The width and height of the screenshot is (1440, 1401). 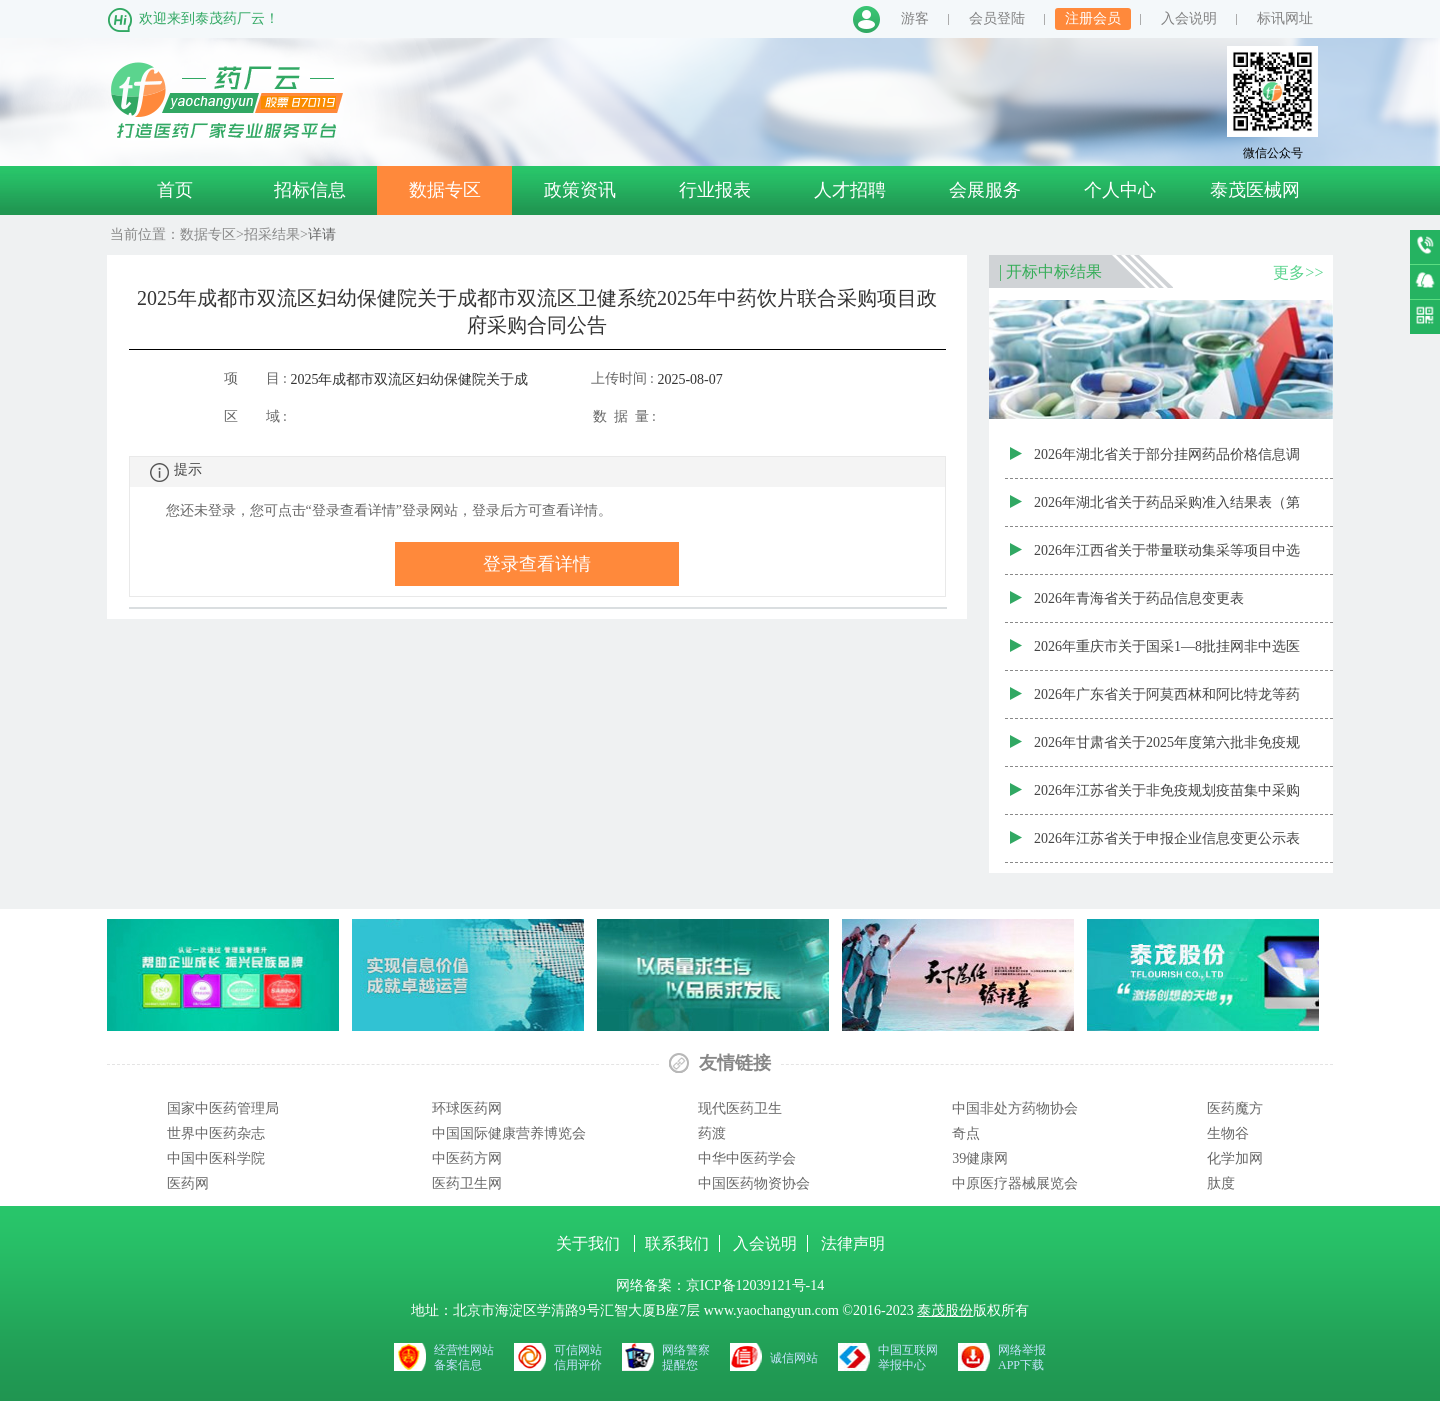 What do you see at coordinates (1167, 559) in the screenshot?
I see `2026年江西省关于带量联动集采等项目中选药品信息更新表` at bounding box center [1167, 559].